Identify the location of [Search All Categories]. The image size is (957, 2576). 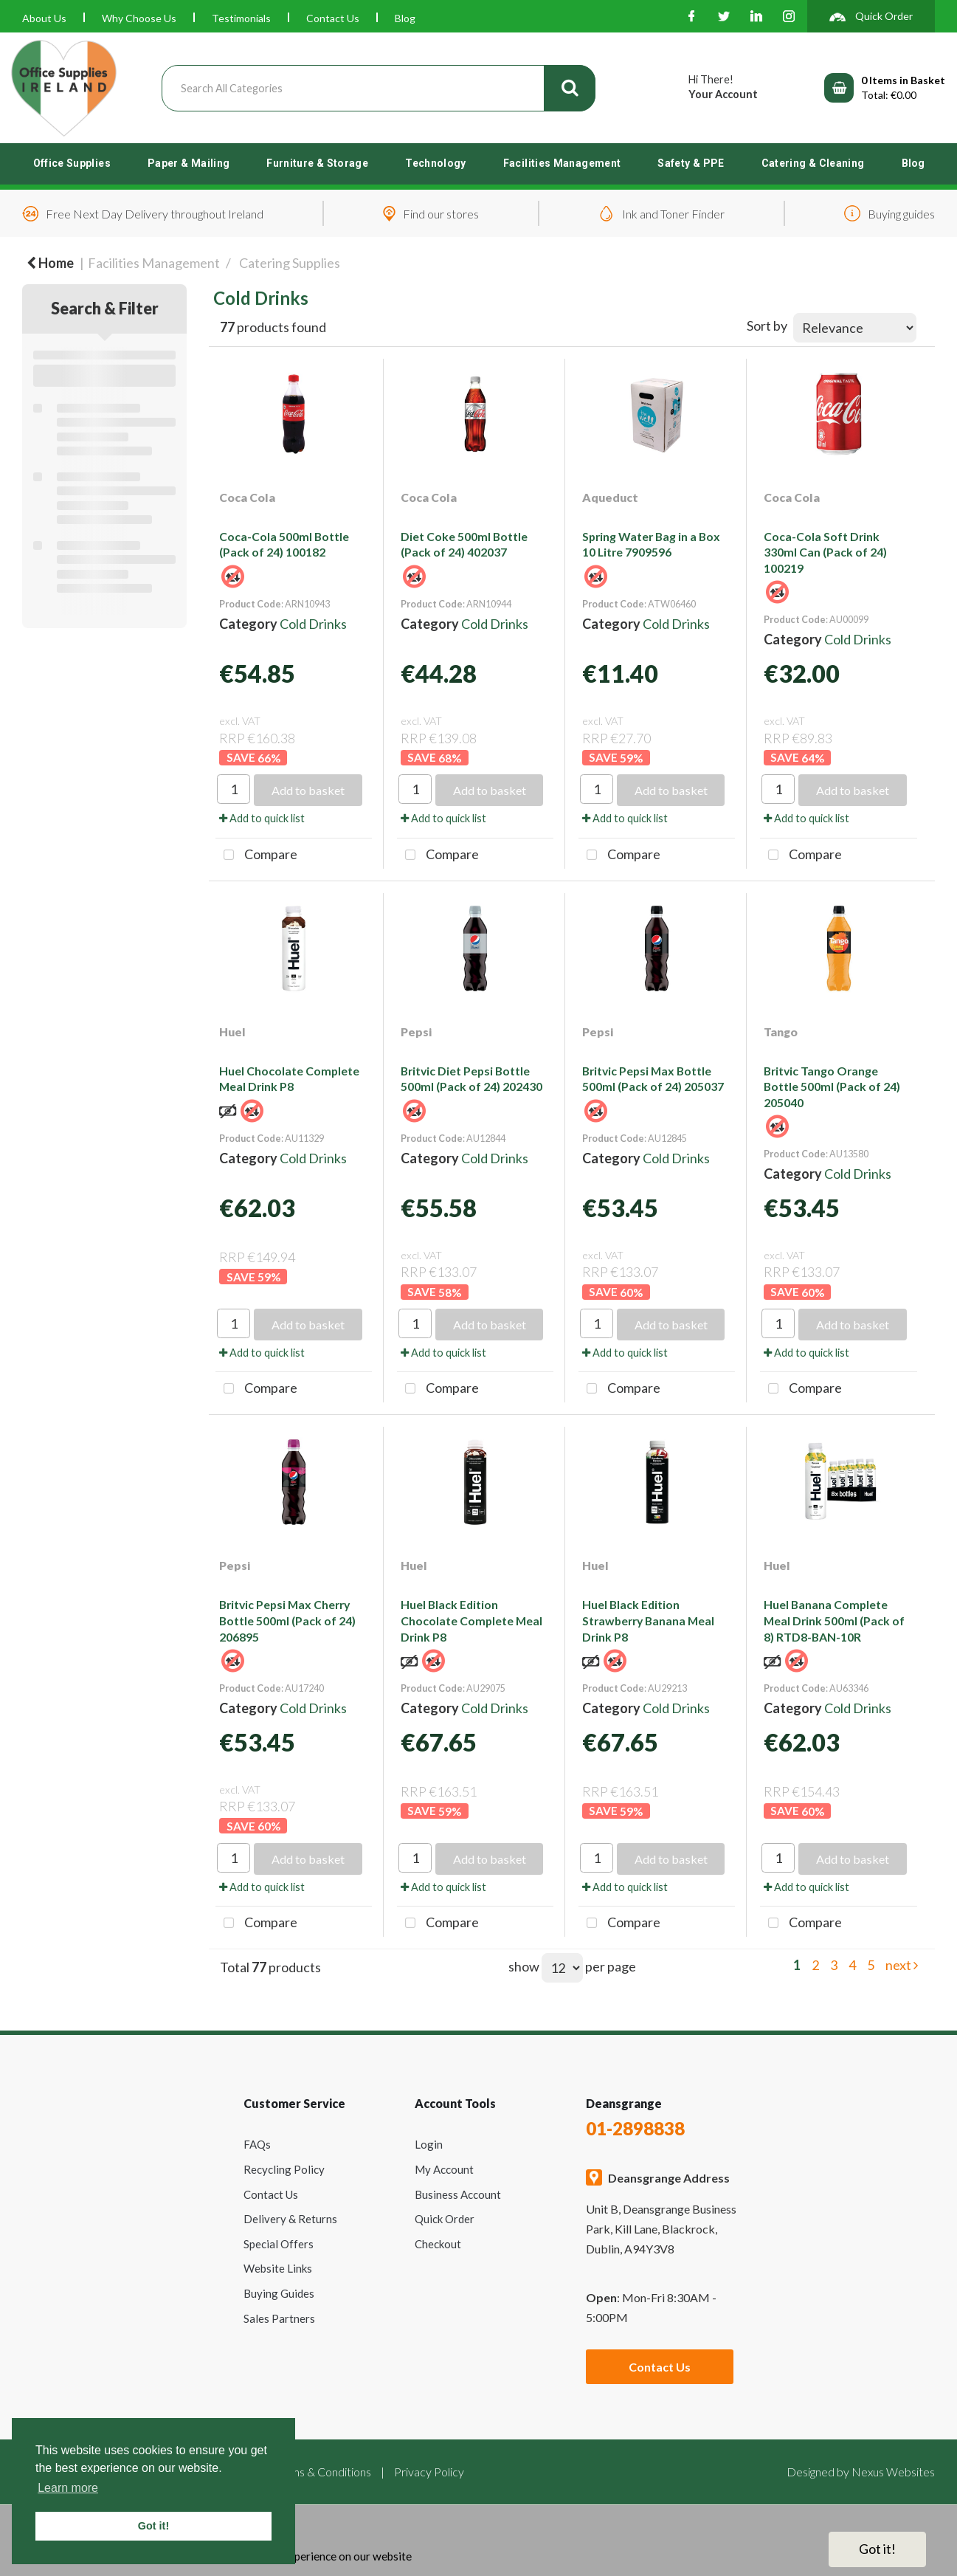
(379, 88).